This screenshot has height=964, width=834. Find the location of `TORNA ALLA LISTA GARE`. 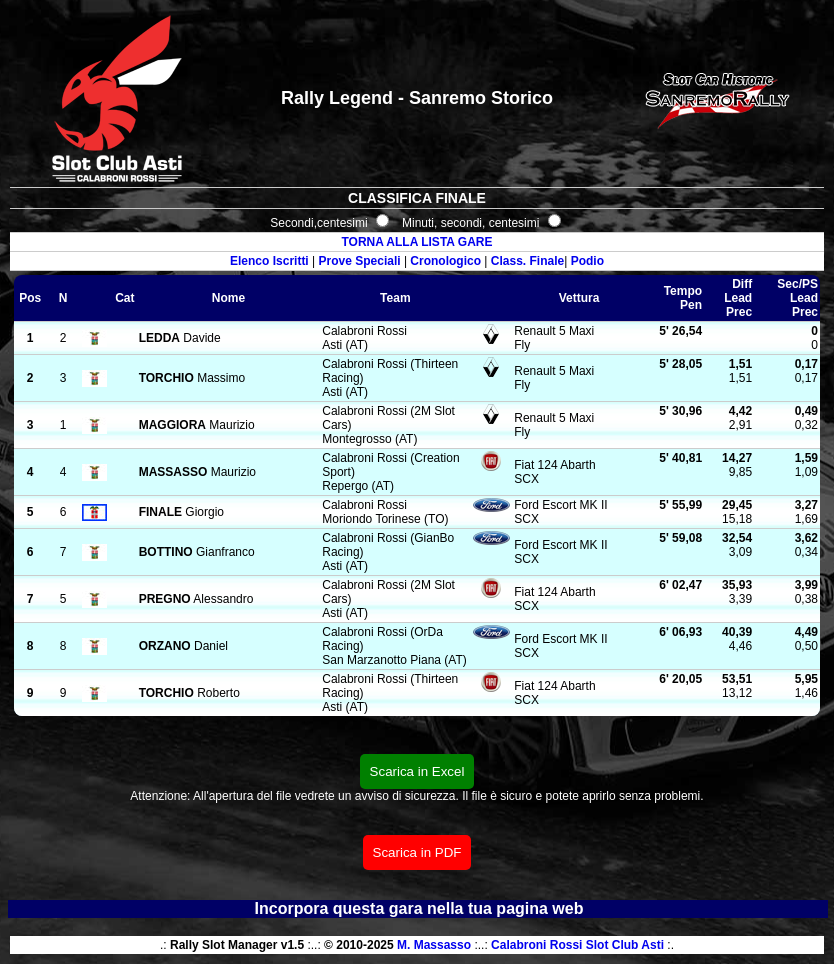

TORNA ALLA LISTA GARE is located at coordinates (416, 242).